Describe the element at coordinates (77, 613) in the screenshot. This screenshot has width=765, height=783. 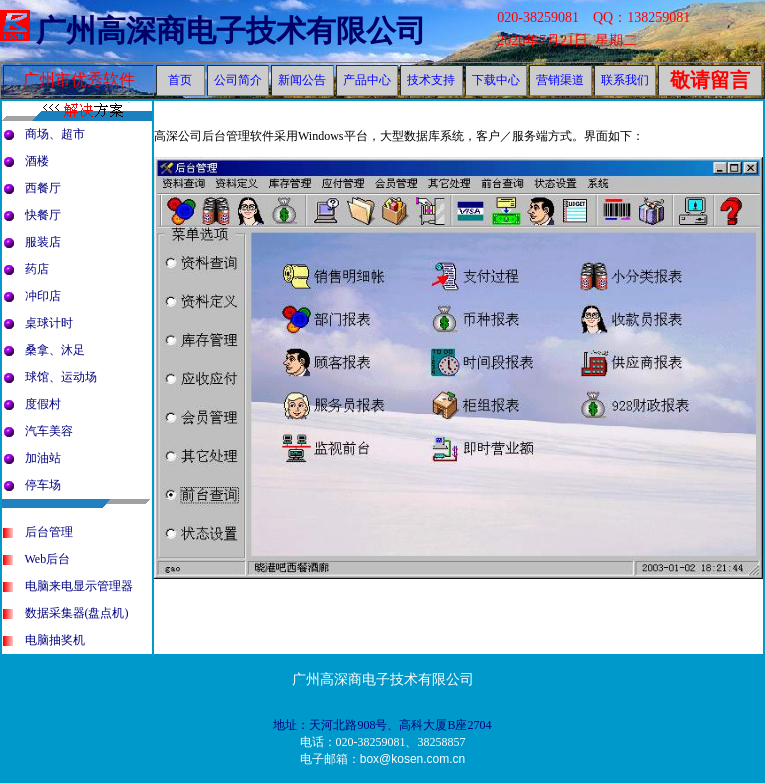
I see `数据采集器(盘点机)` at that location.